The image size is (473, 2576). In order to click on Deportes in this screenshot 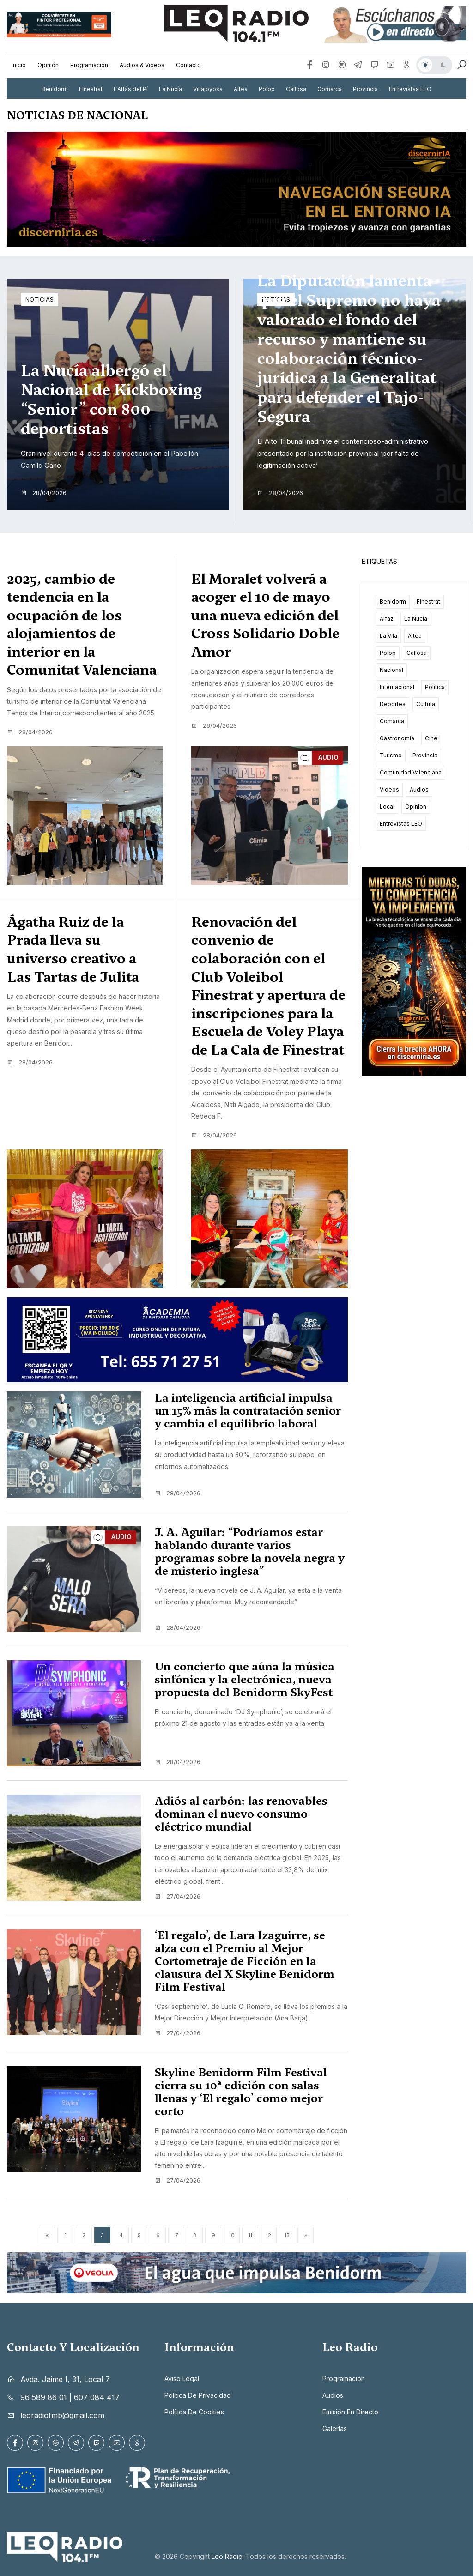, I will do `click(393, 704)`.